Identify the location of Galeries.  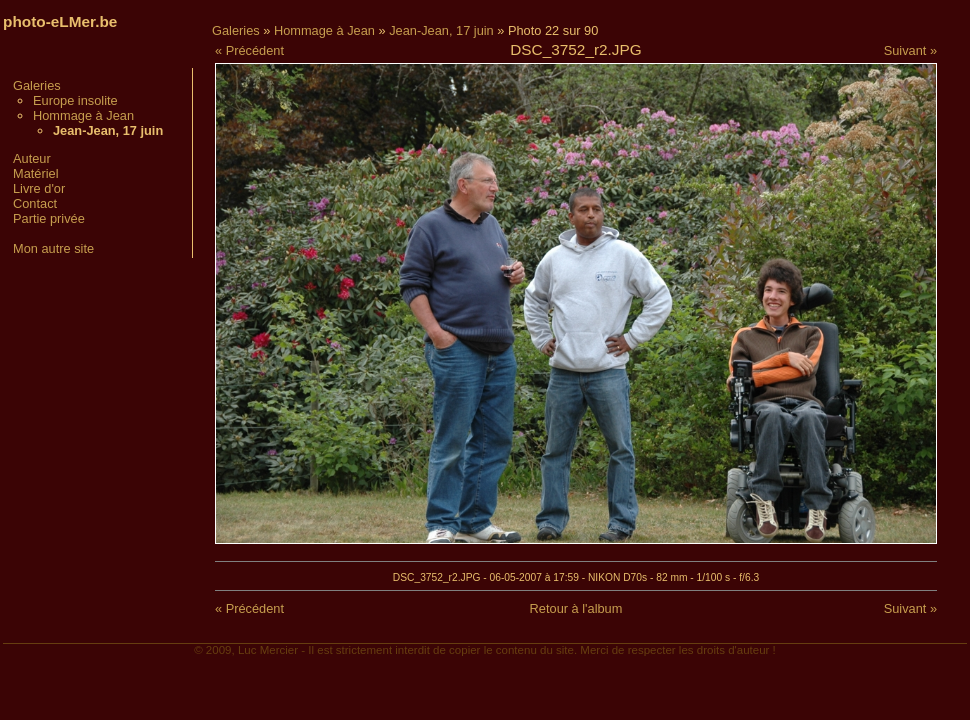
(37, 85).